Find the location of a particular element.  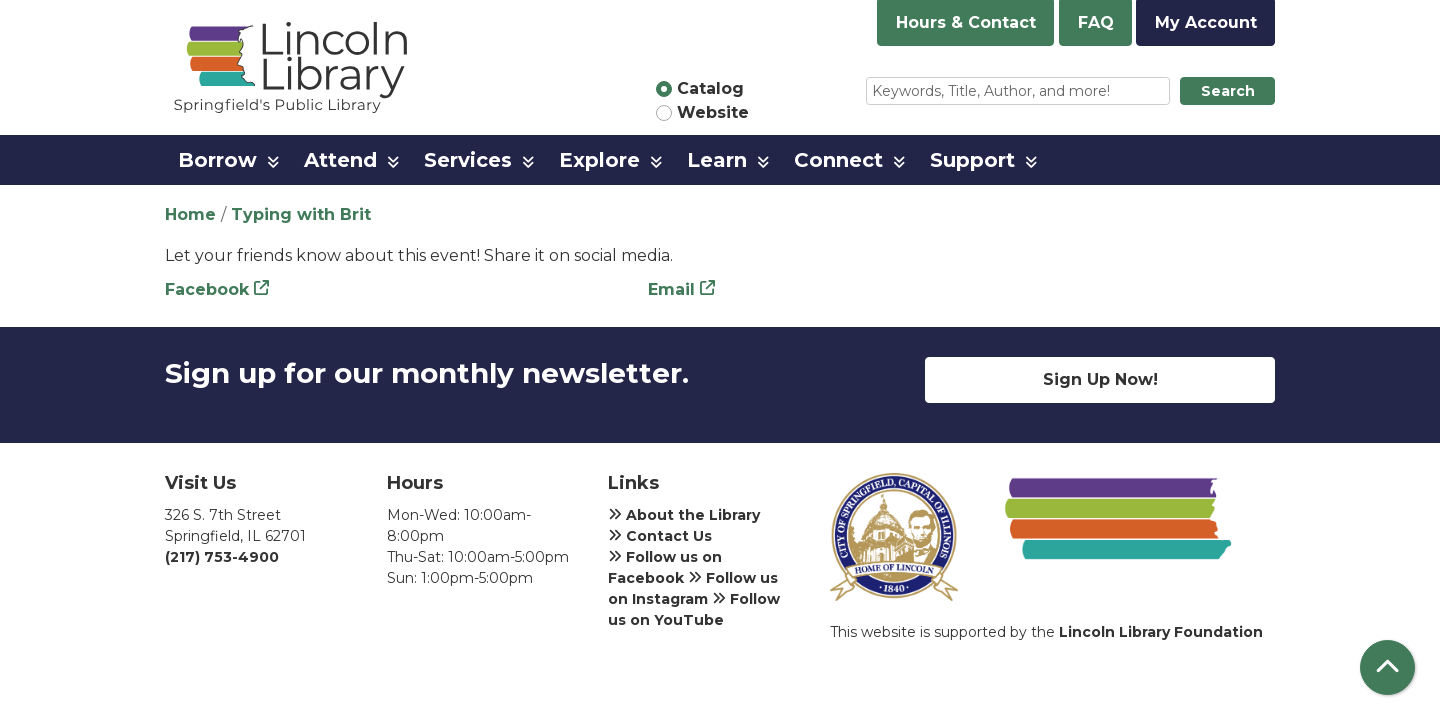

Services [menuitem] is located at coordinates (468, 160).